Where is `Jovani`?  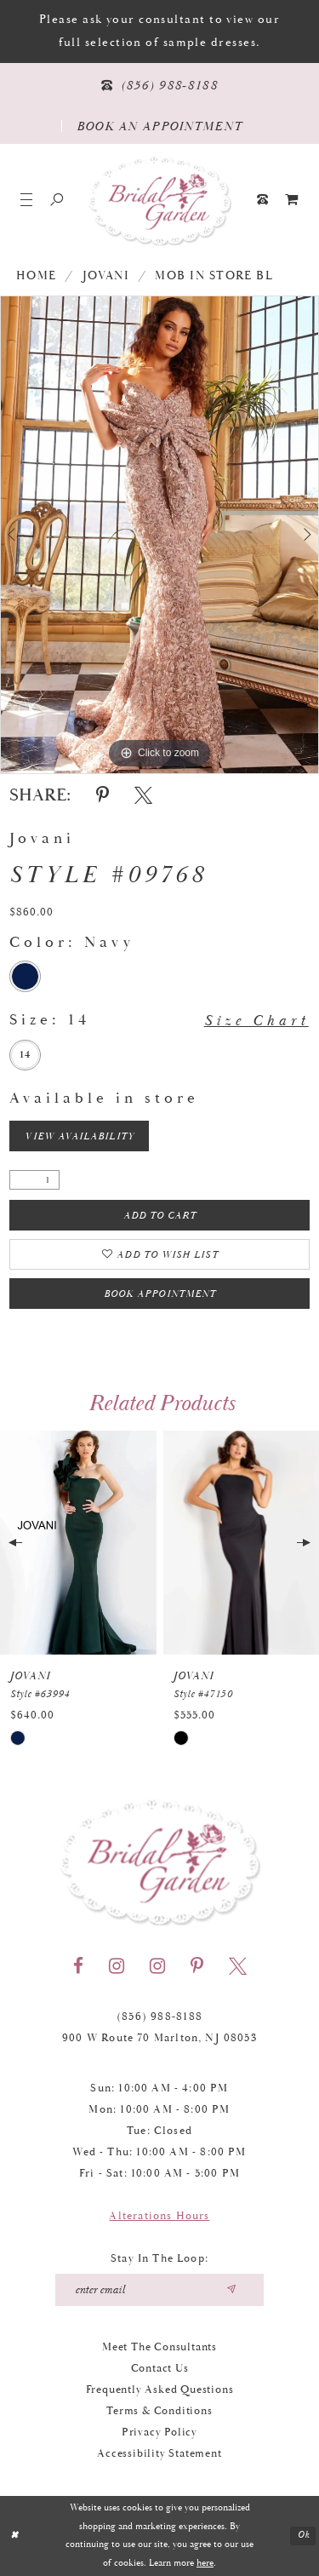
Jovani is located at coordinates (106, 276).